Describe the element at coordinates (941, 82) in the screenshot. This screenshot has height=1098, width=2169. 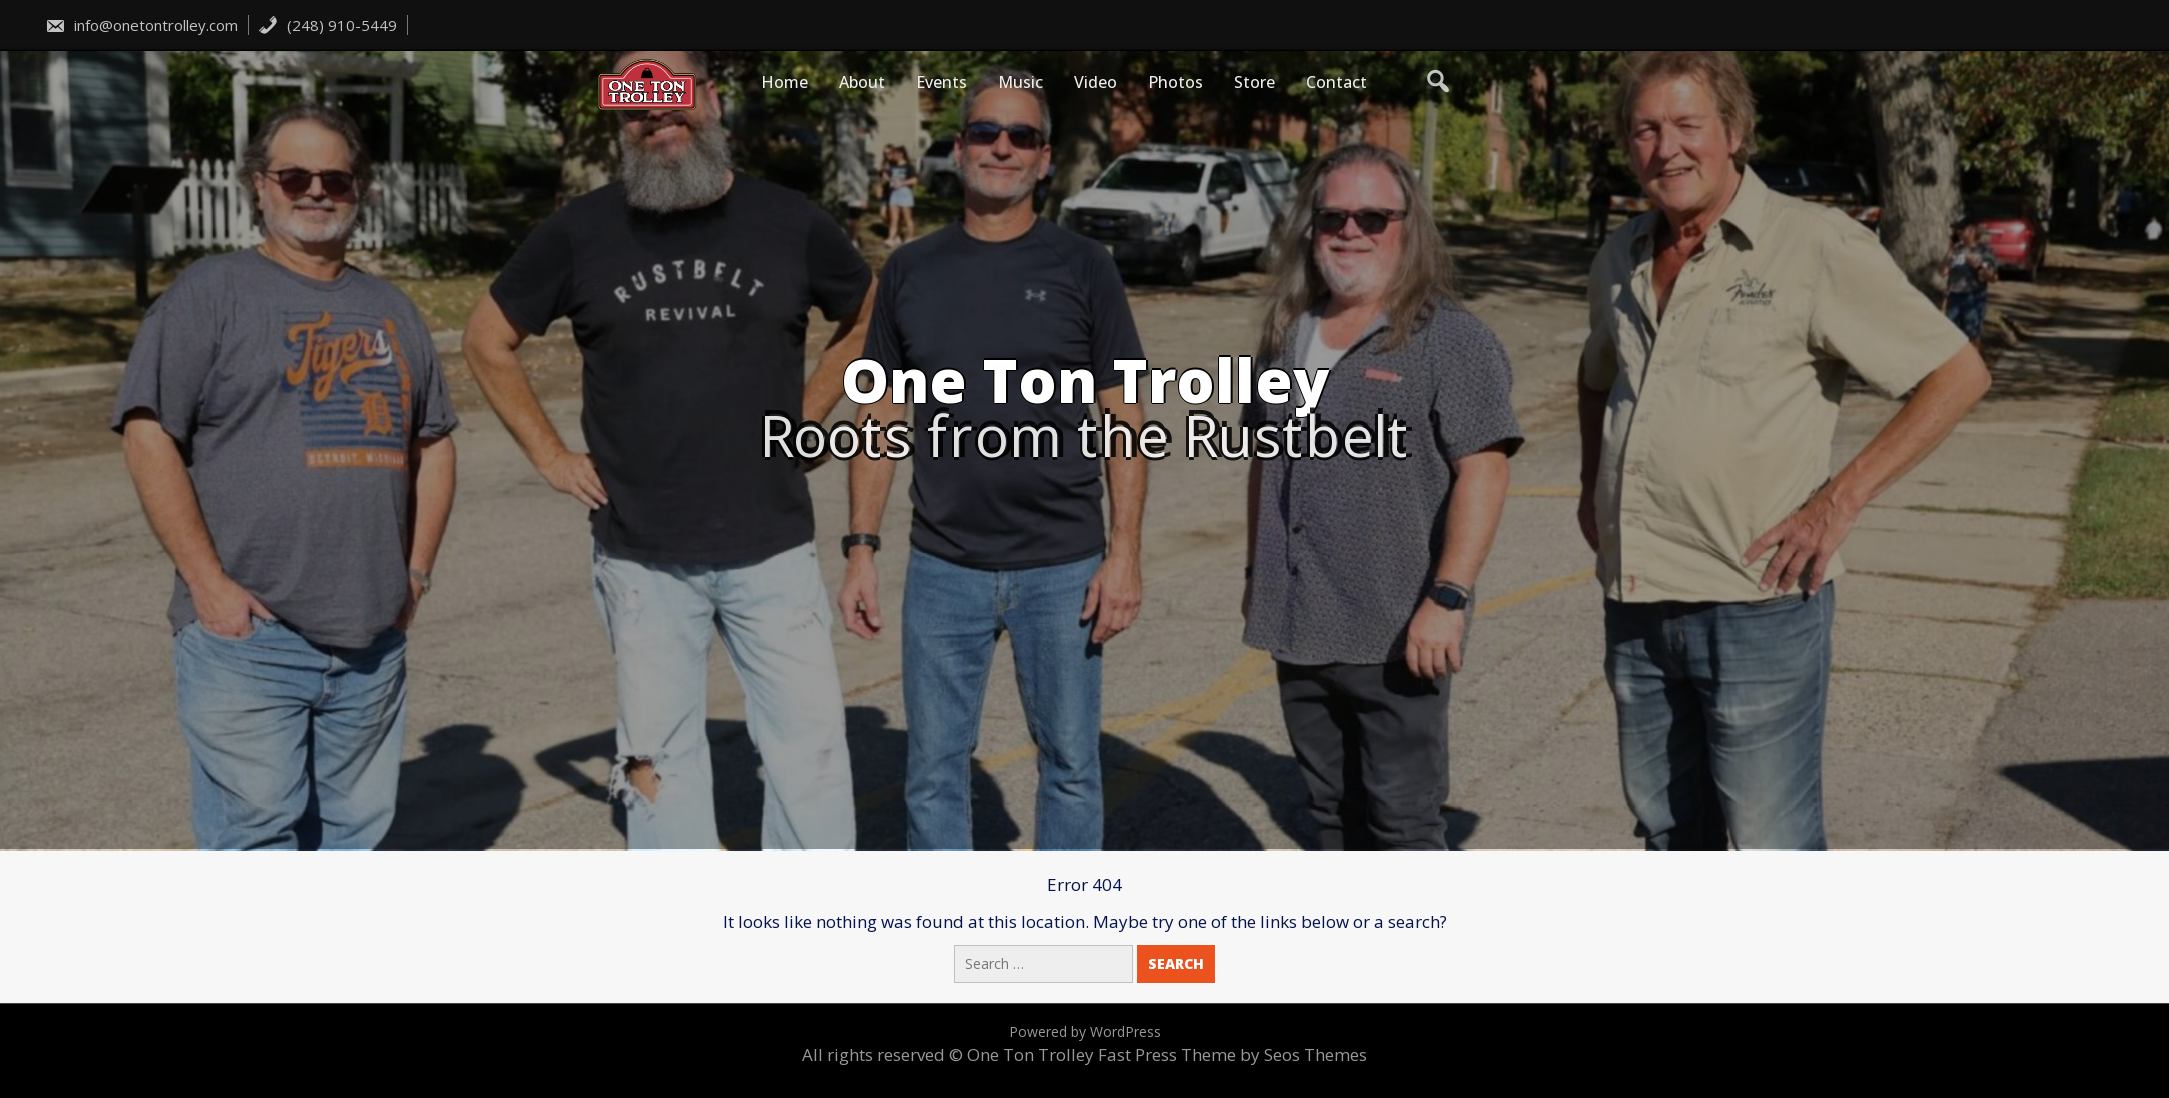
I see `Events` at that location.